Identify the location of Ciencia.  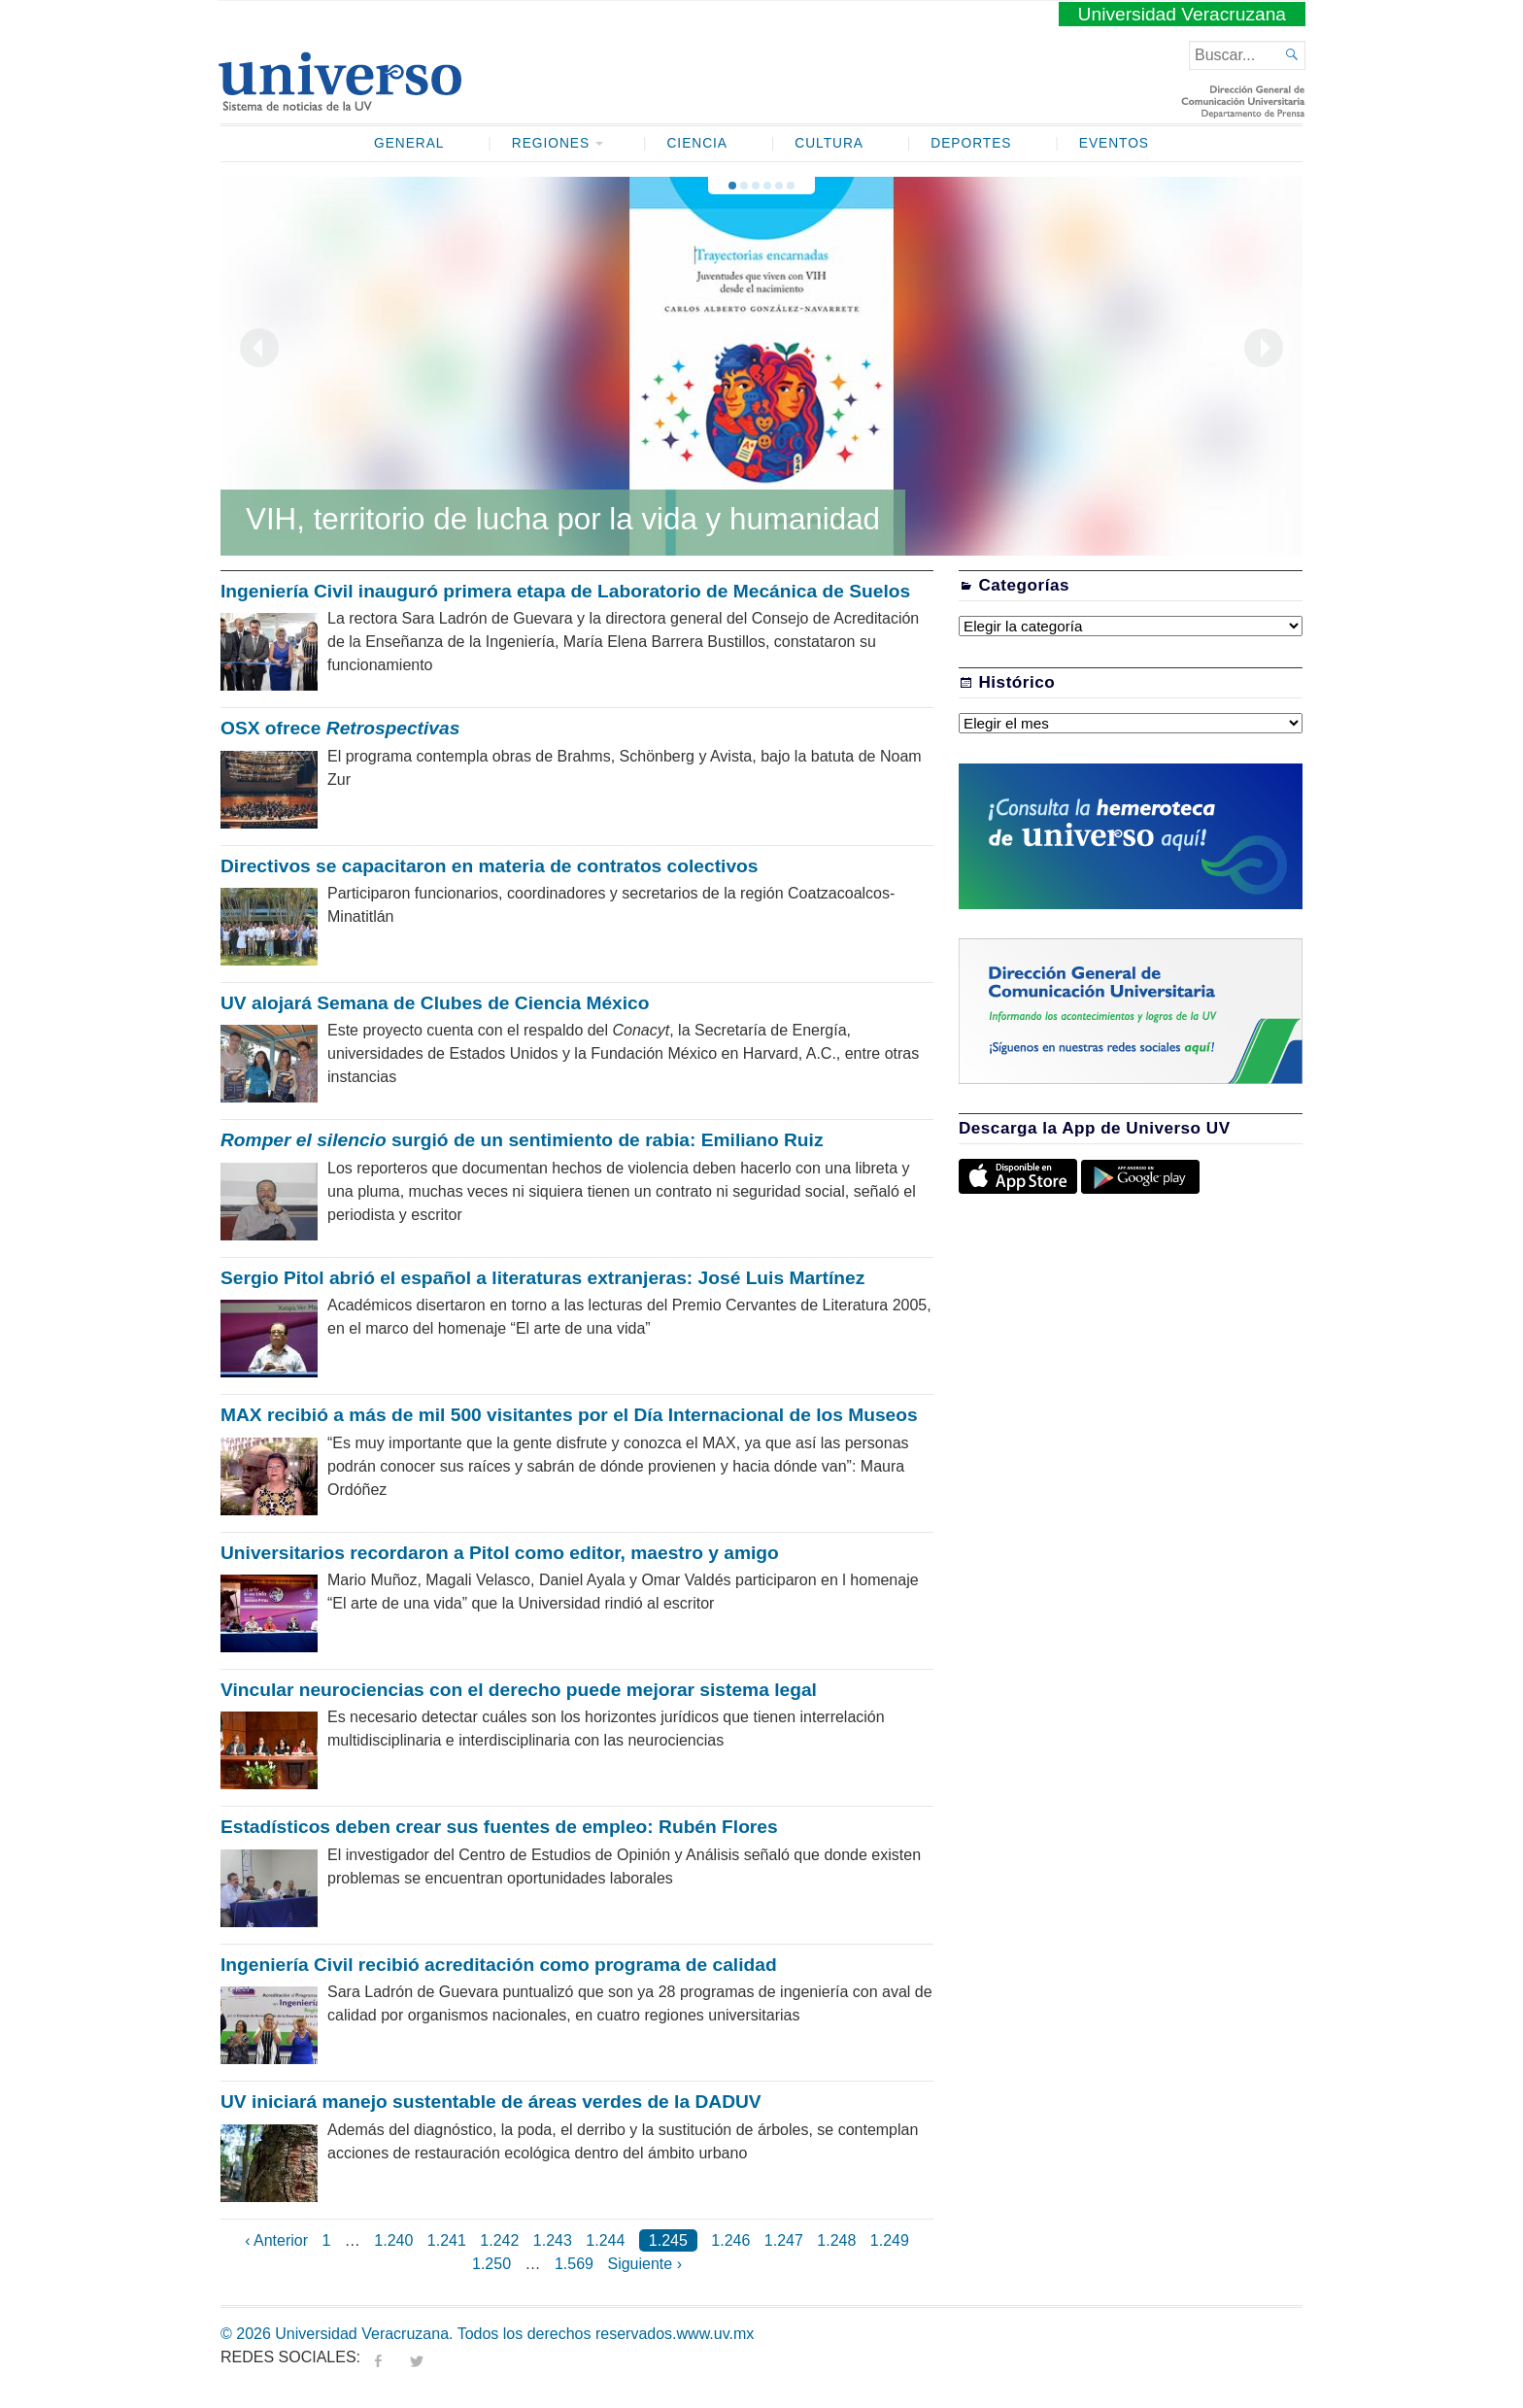
(697, 143).